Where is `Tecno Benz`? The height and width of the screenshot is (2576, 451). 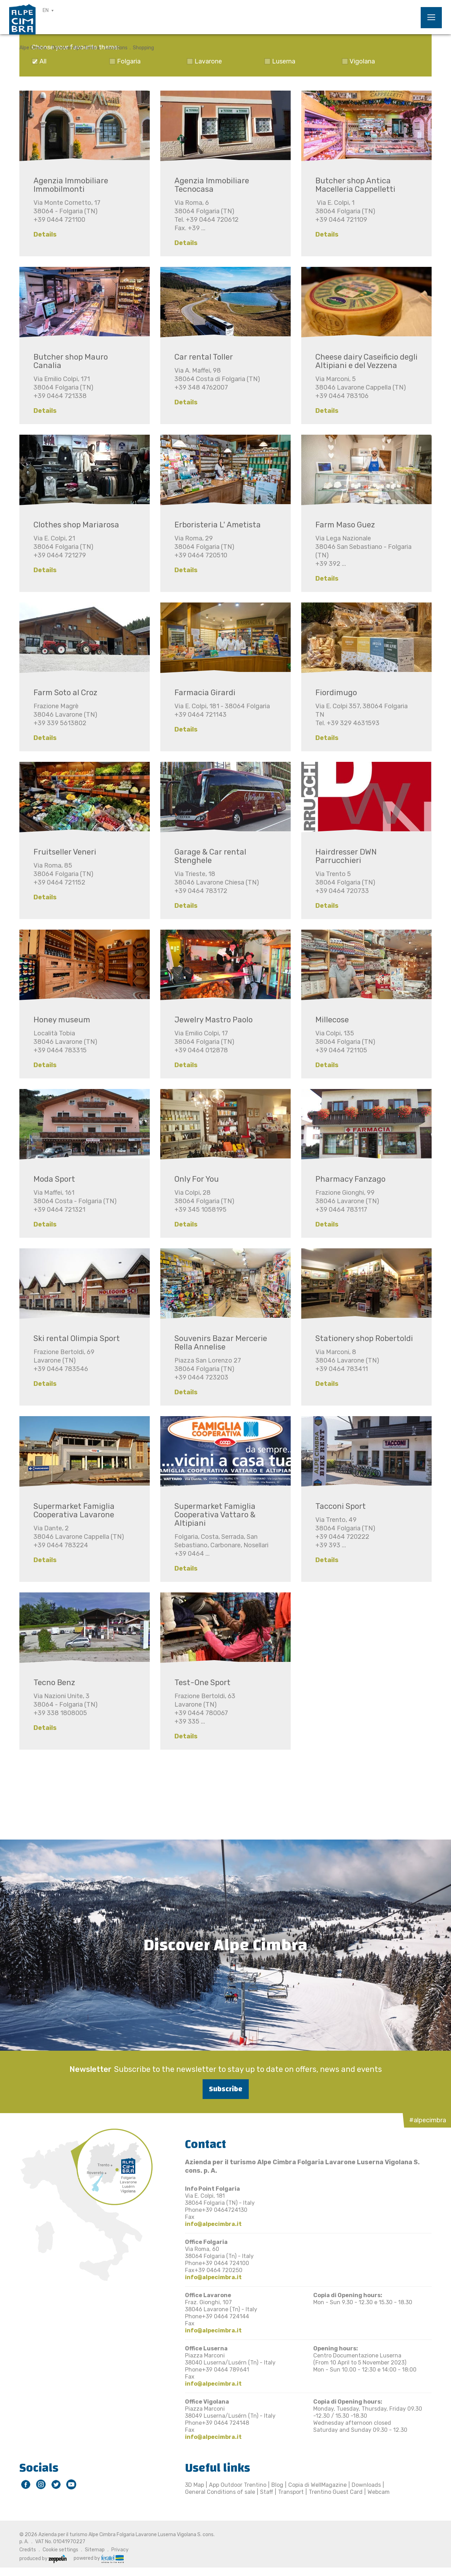
Tecno Benz is located at coordinates (54, 1682).